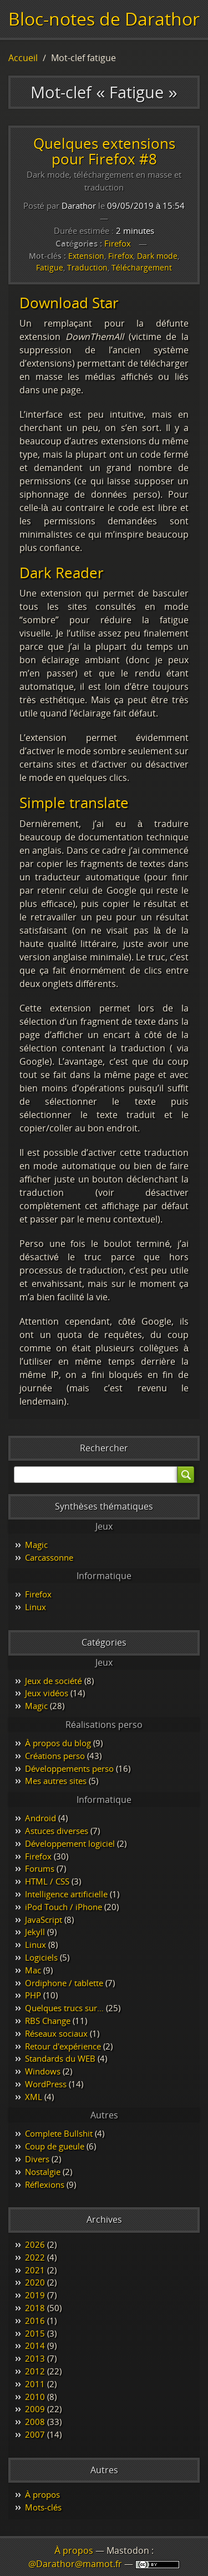  Describe the element at coordinates (157, 255) in the screenshot. I see `Dark mode` at that location.